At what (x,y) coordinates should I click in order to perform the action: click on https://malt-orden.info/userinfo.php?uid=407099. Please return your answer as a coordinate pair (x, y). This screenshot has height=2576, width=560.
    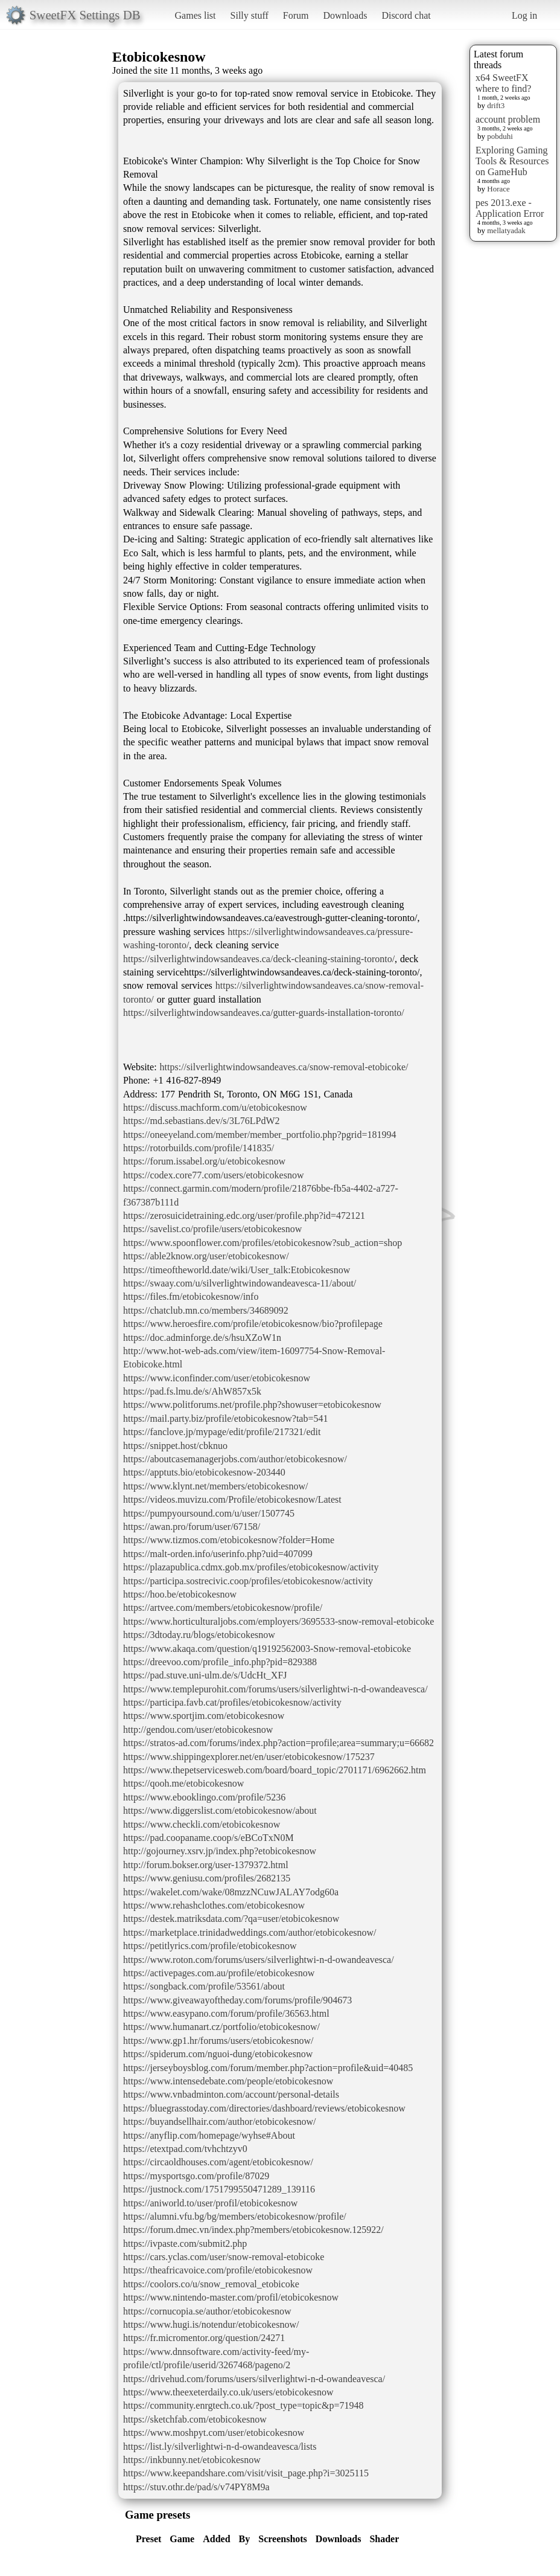
    Looking at the image, I should click on (218, 1554).